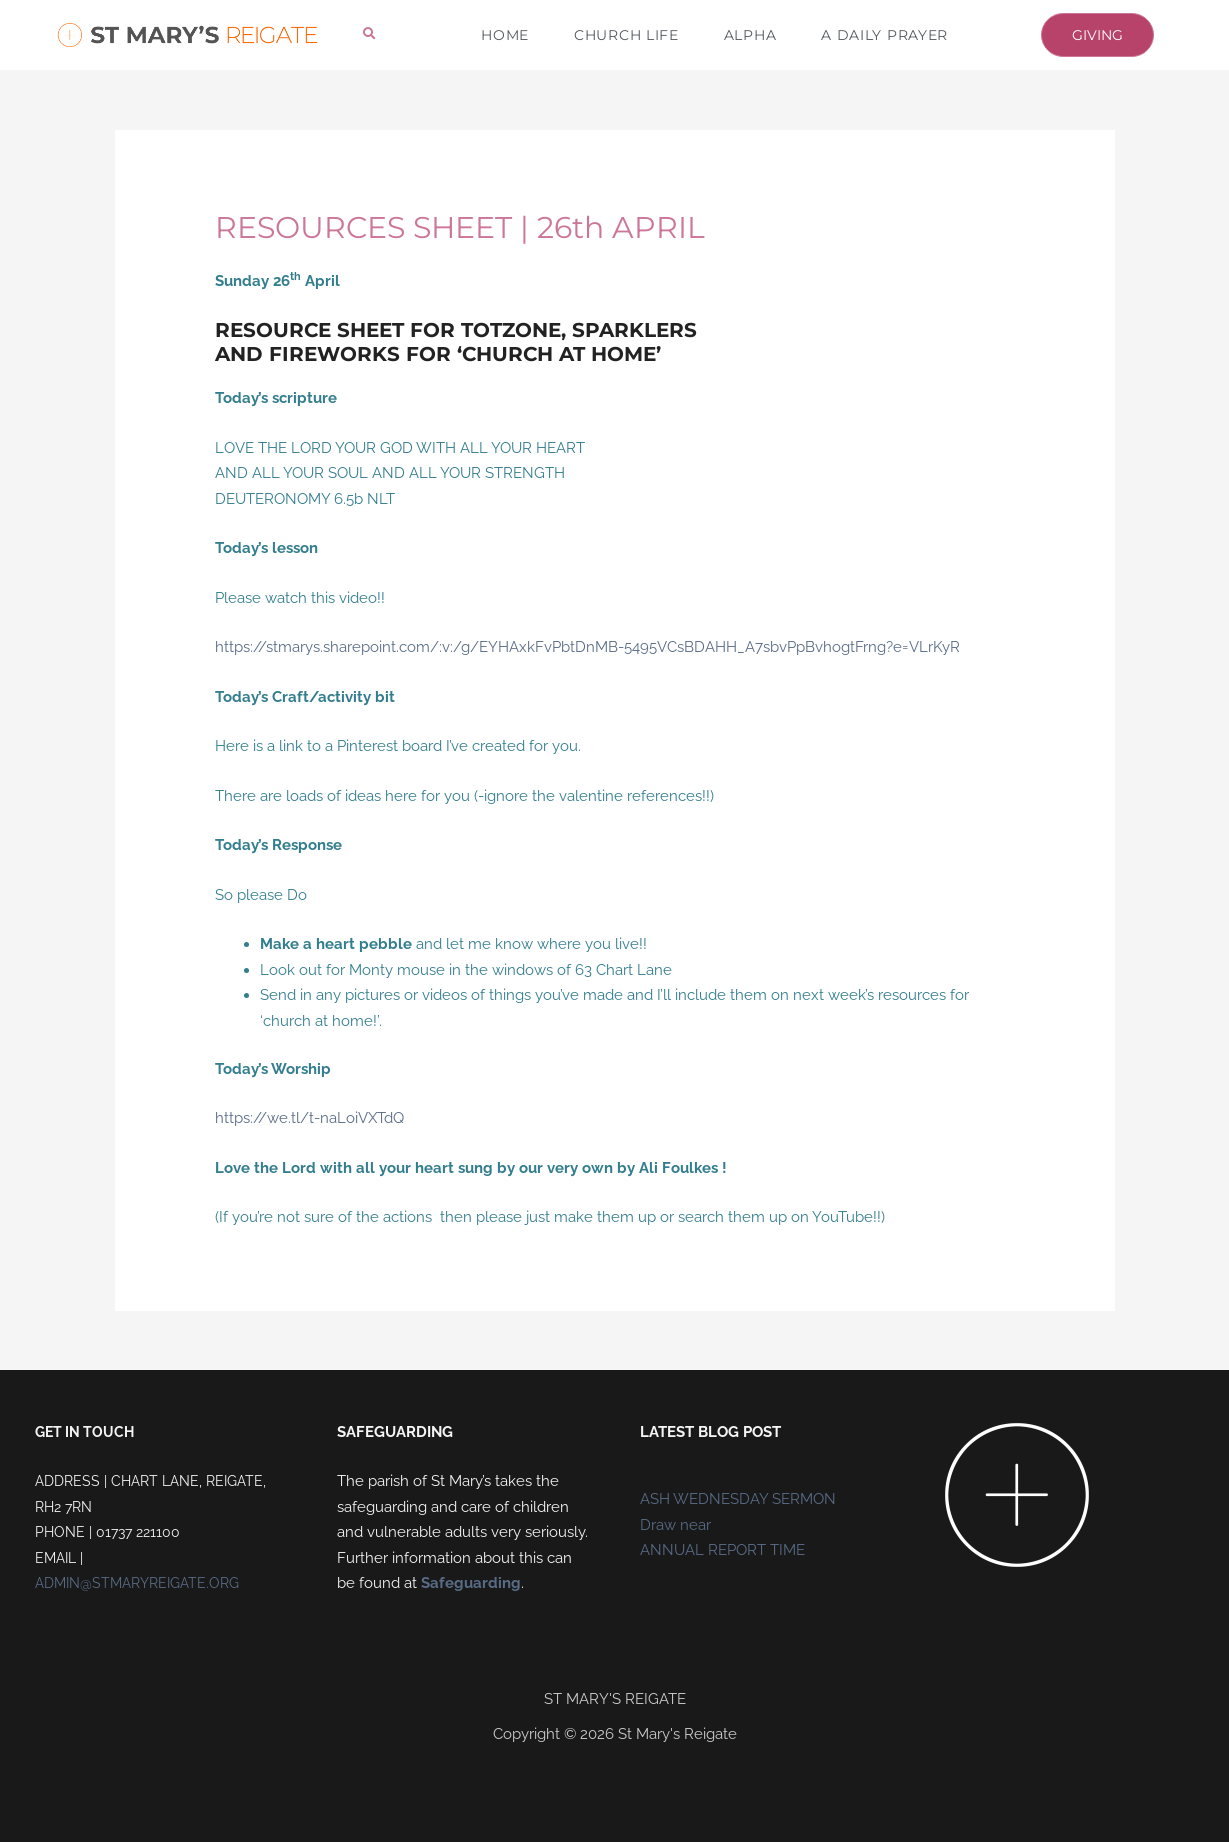 This screenshot has height=1842, width=1229. What do you see at coordinates (750, 35) in the screenshot?
I see `ALPHA` at bounding box center [750, 35].